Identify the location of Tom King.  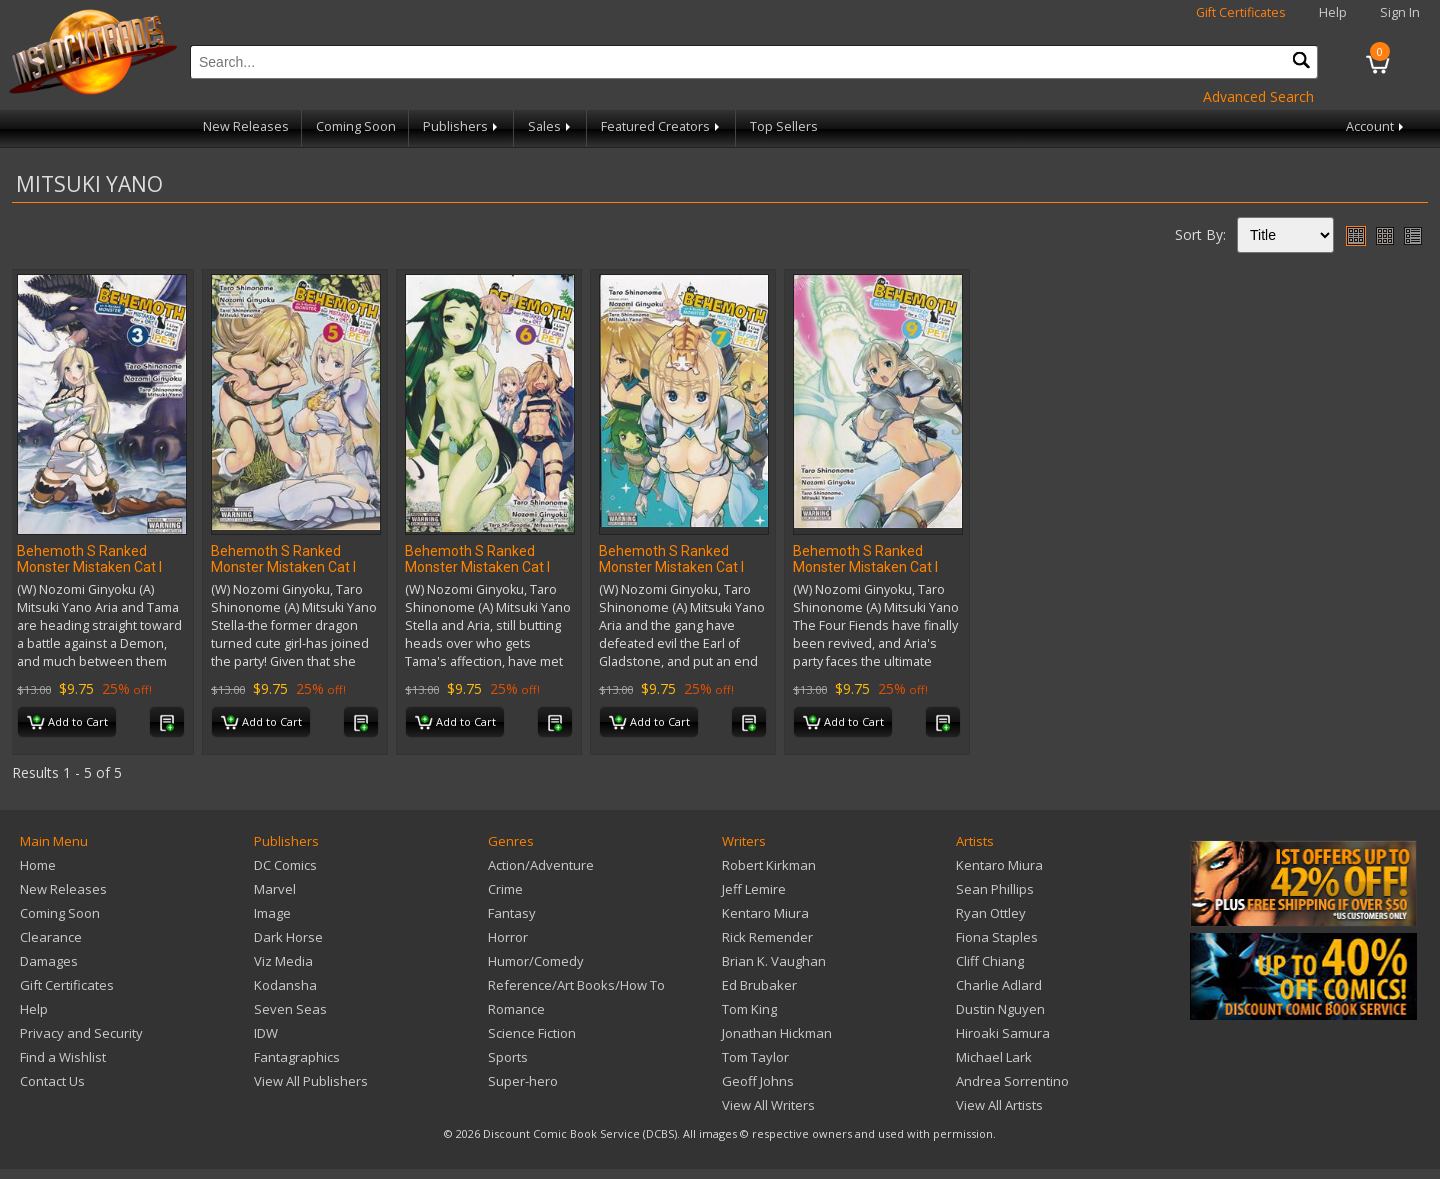
(749, 1009).